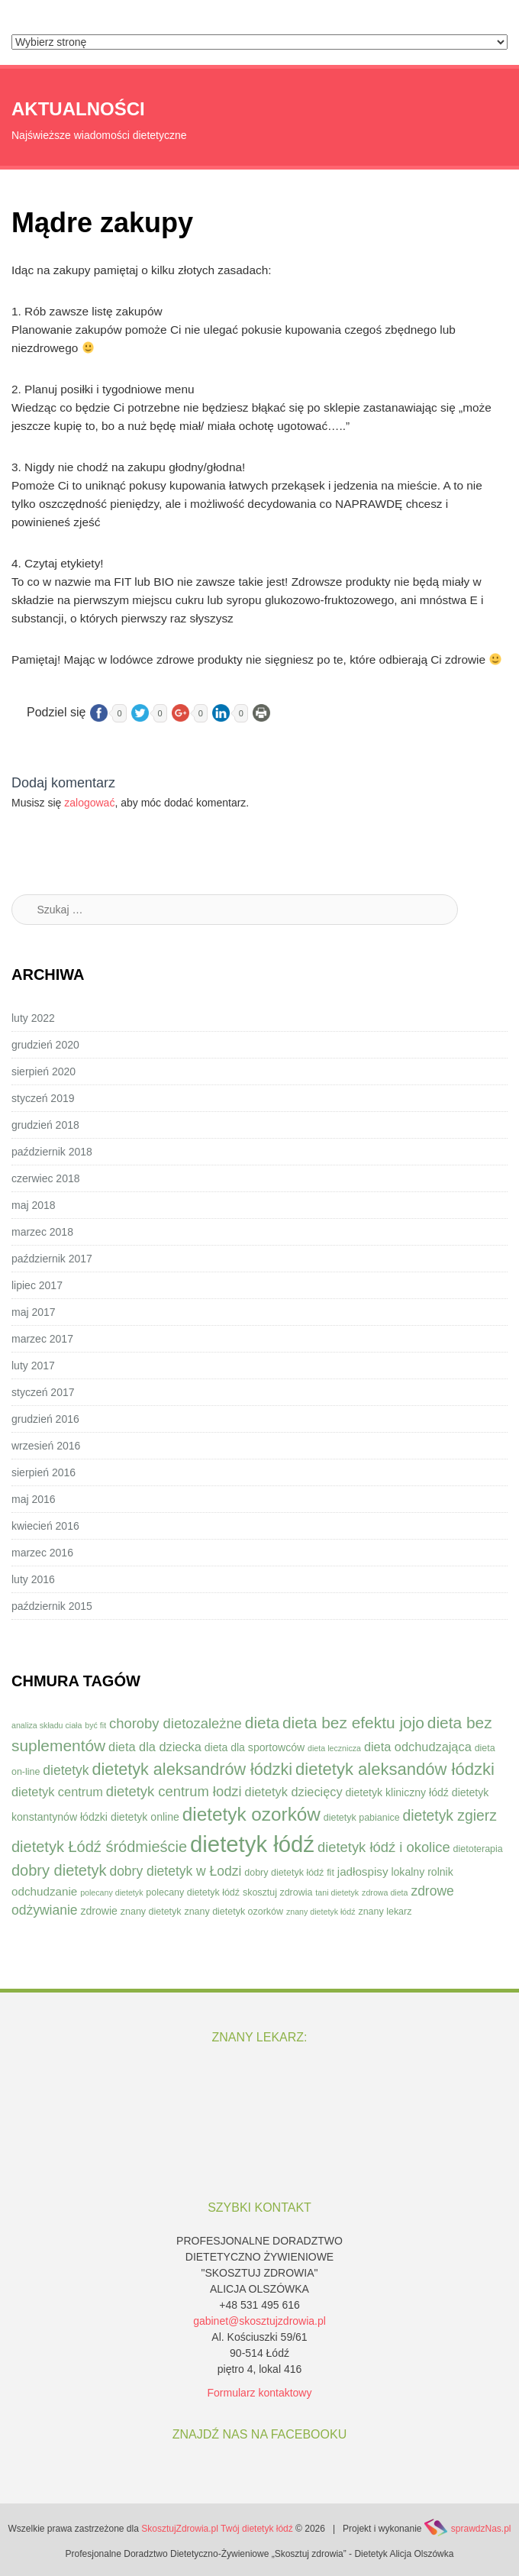 This screenshot has height=2576, width=519. Describe the element at coordinates (99, 1846) in the screenshot. I see `dietetyk Łódź śródmieście` at that location.